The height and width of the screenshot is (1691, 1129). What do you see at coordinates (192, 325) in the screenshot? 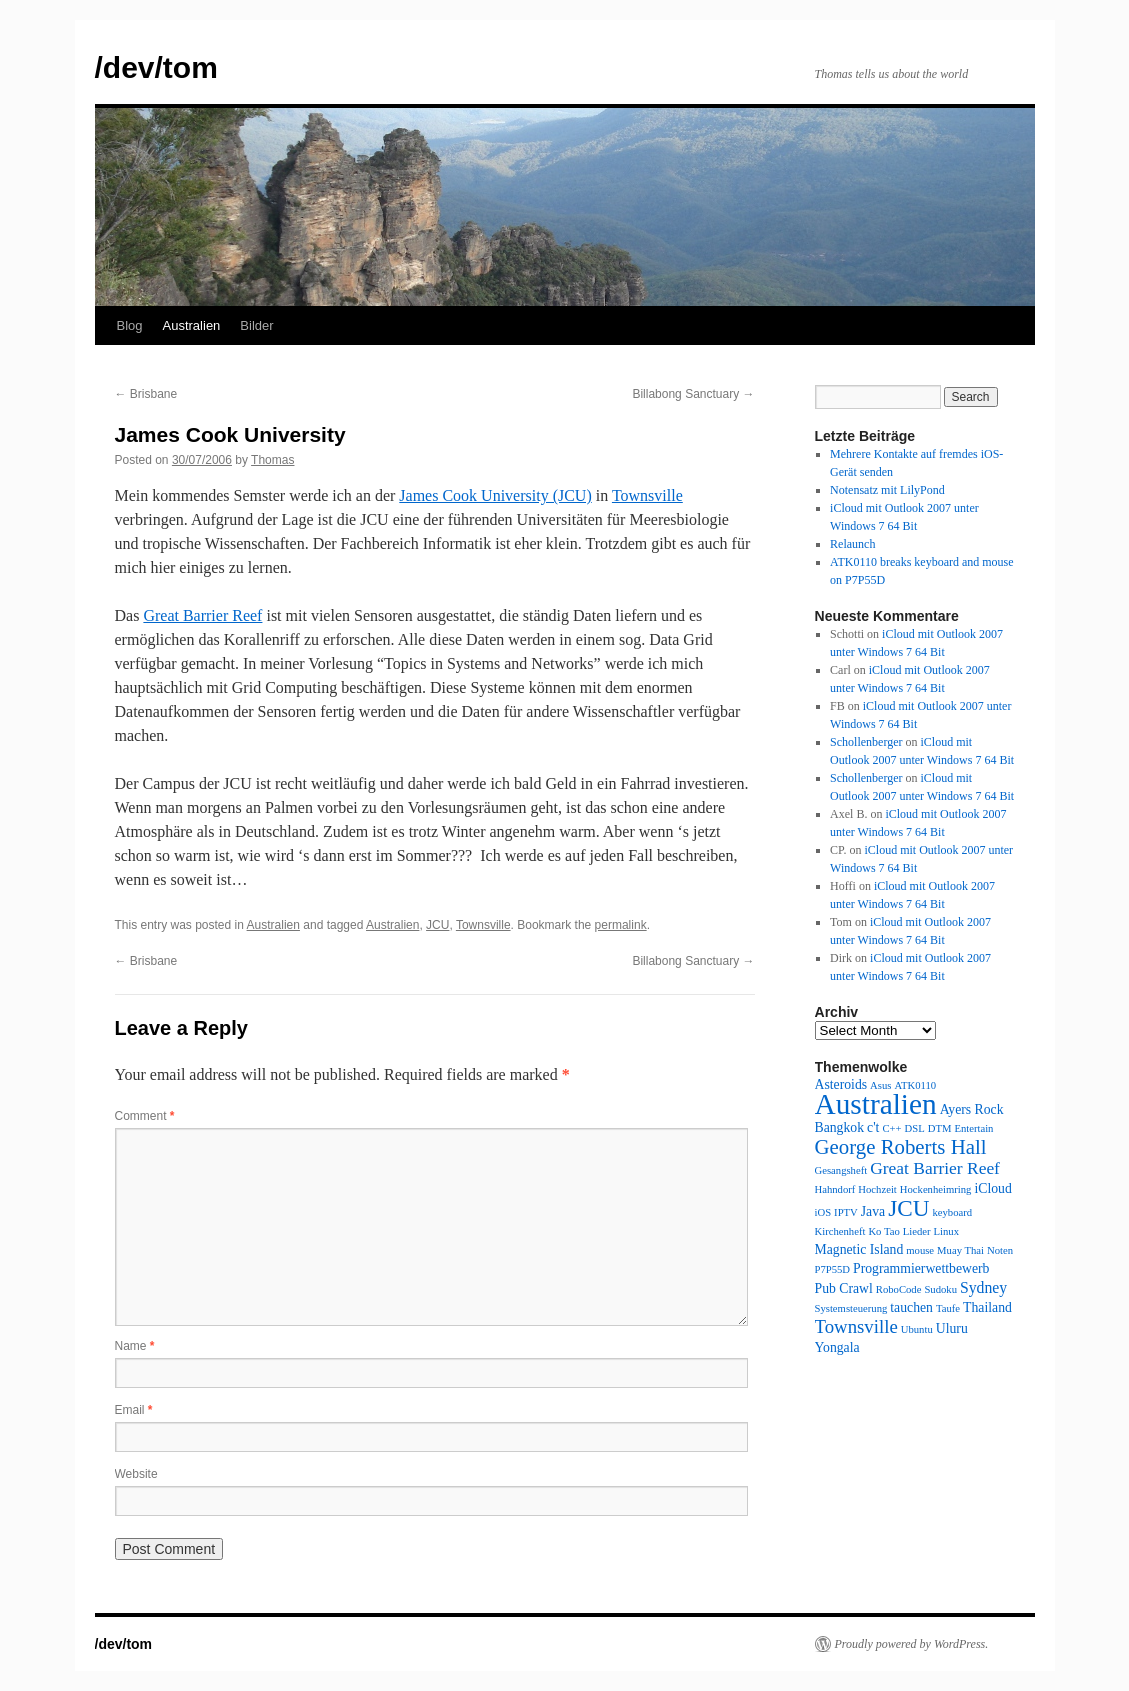
I see `Australien` at bounding box center [192, 325].